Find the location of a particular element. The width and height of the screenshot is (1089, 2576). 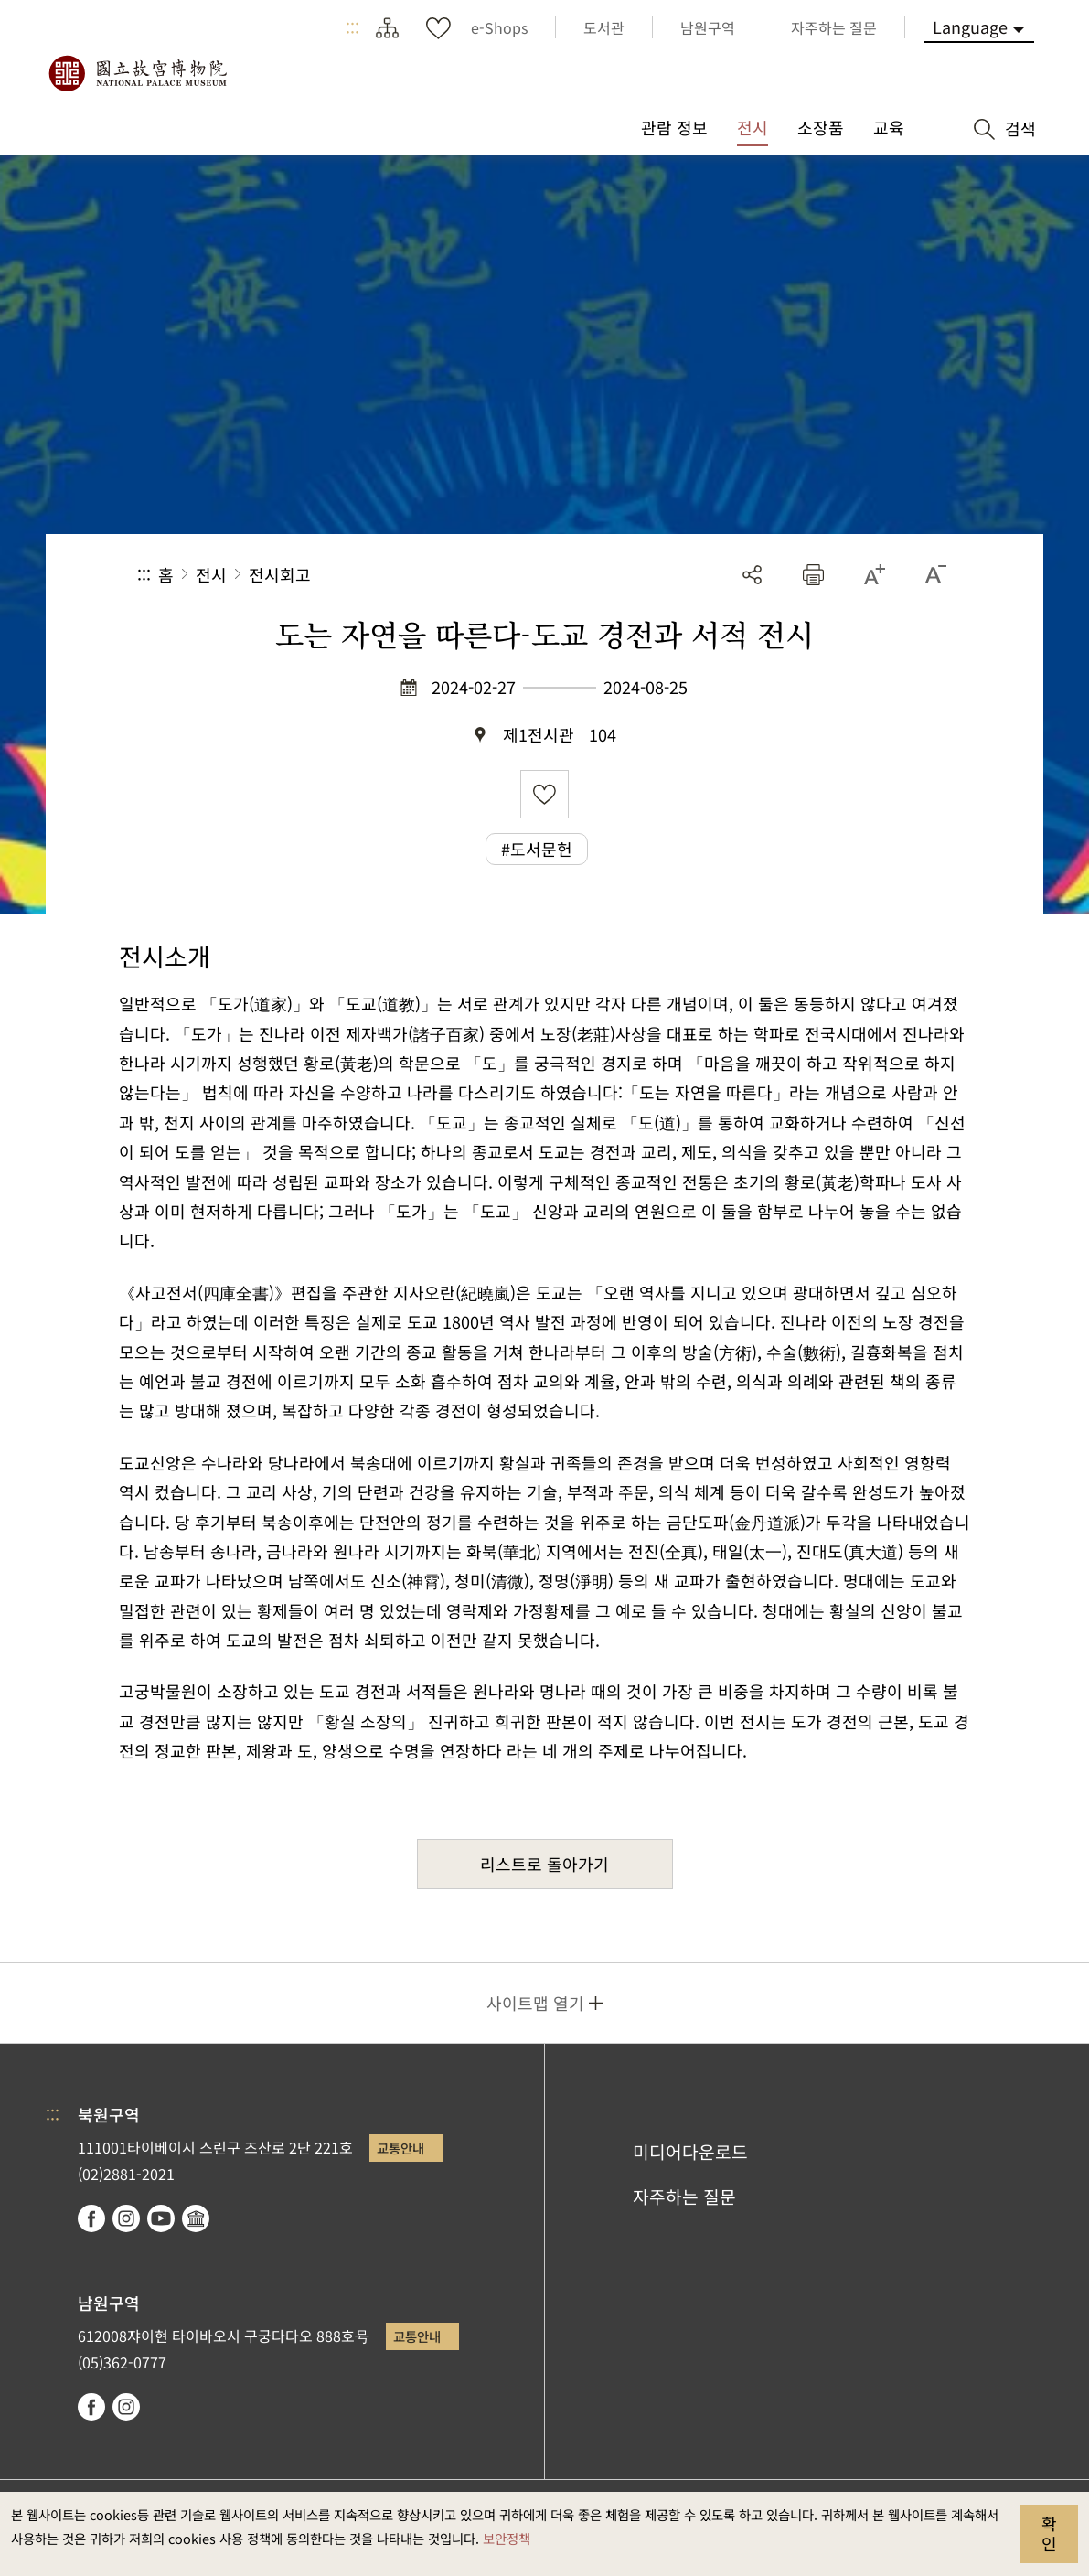

전시 is located at coordinates (211, 574).